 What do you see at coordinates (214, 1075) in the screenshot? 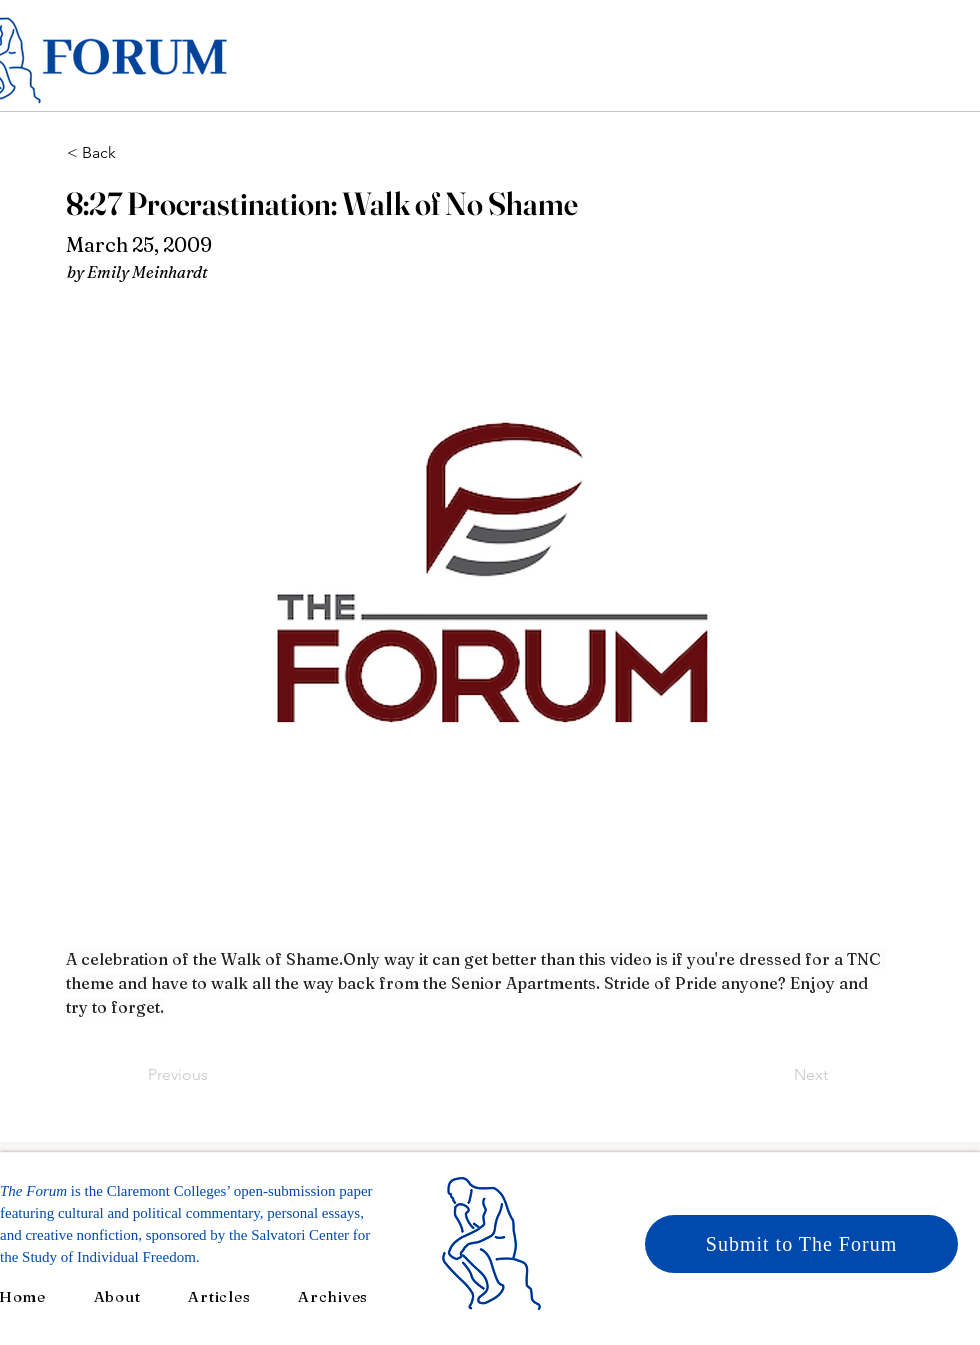
I see `[Previous]` at bounding box center [214, 1075].